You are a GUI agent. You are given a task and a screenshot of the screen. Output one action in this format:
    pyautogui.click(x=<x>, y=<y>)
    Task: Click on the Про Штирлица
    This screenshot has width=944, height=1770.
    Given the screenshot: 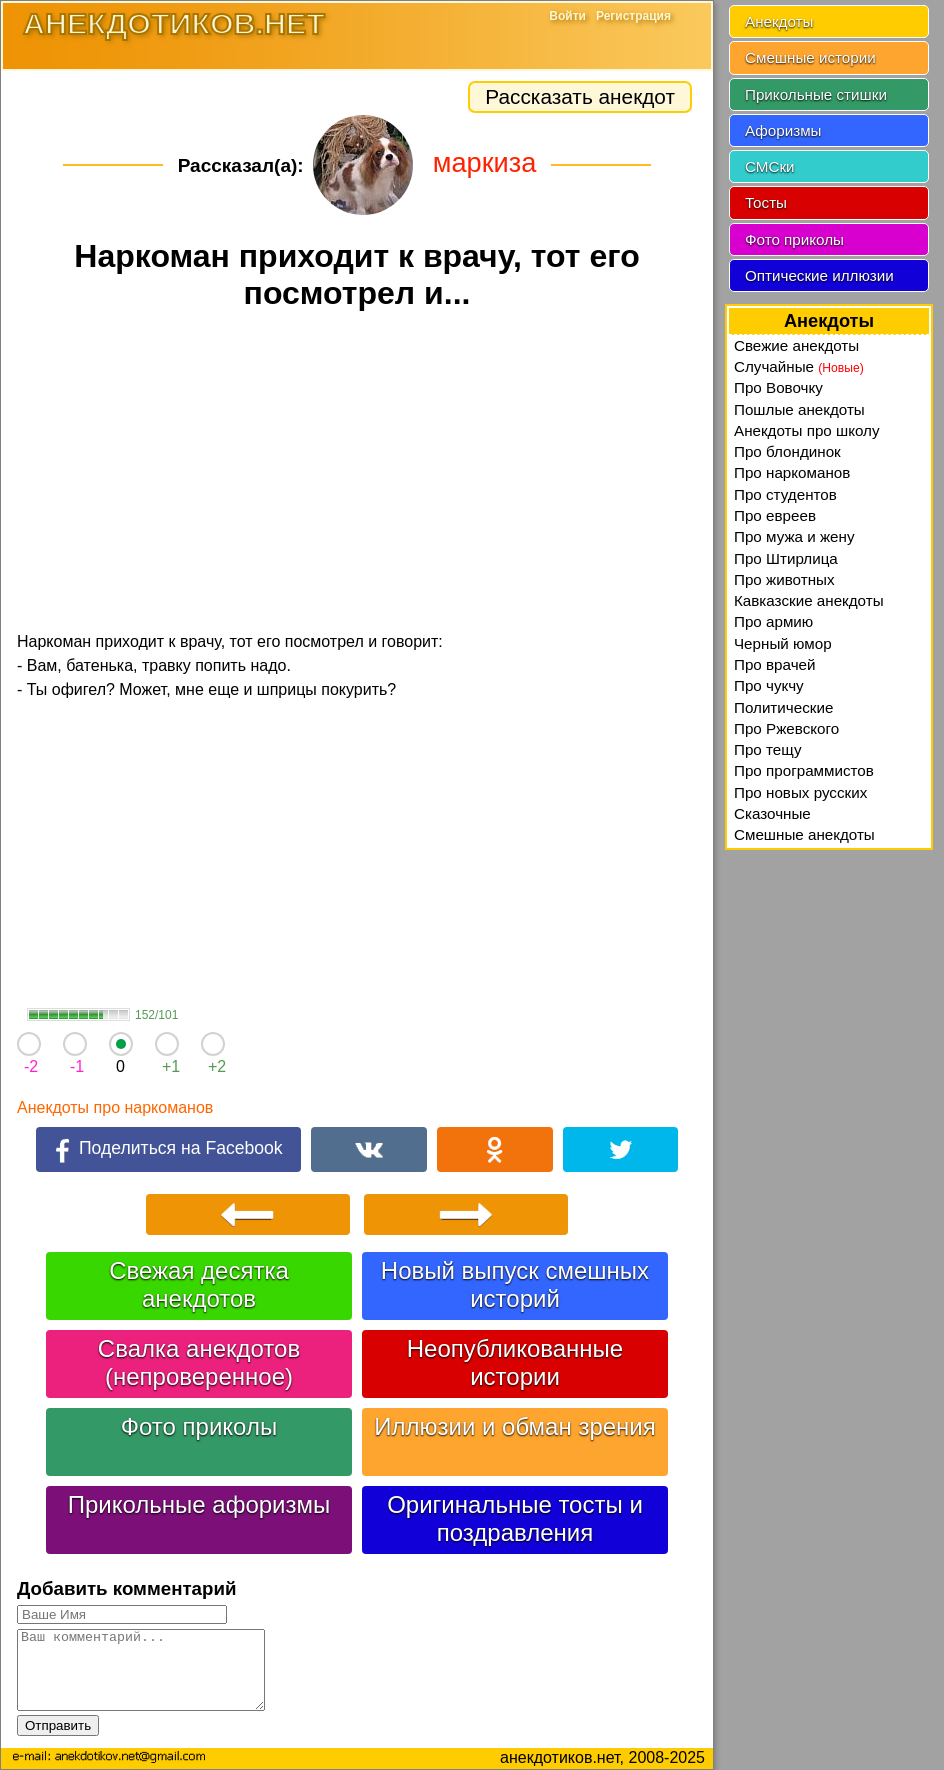 What is the action you would take?
    pyautogui.click(x=786, y=558)
    